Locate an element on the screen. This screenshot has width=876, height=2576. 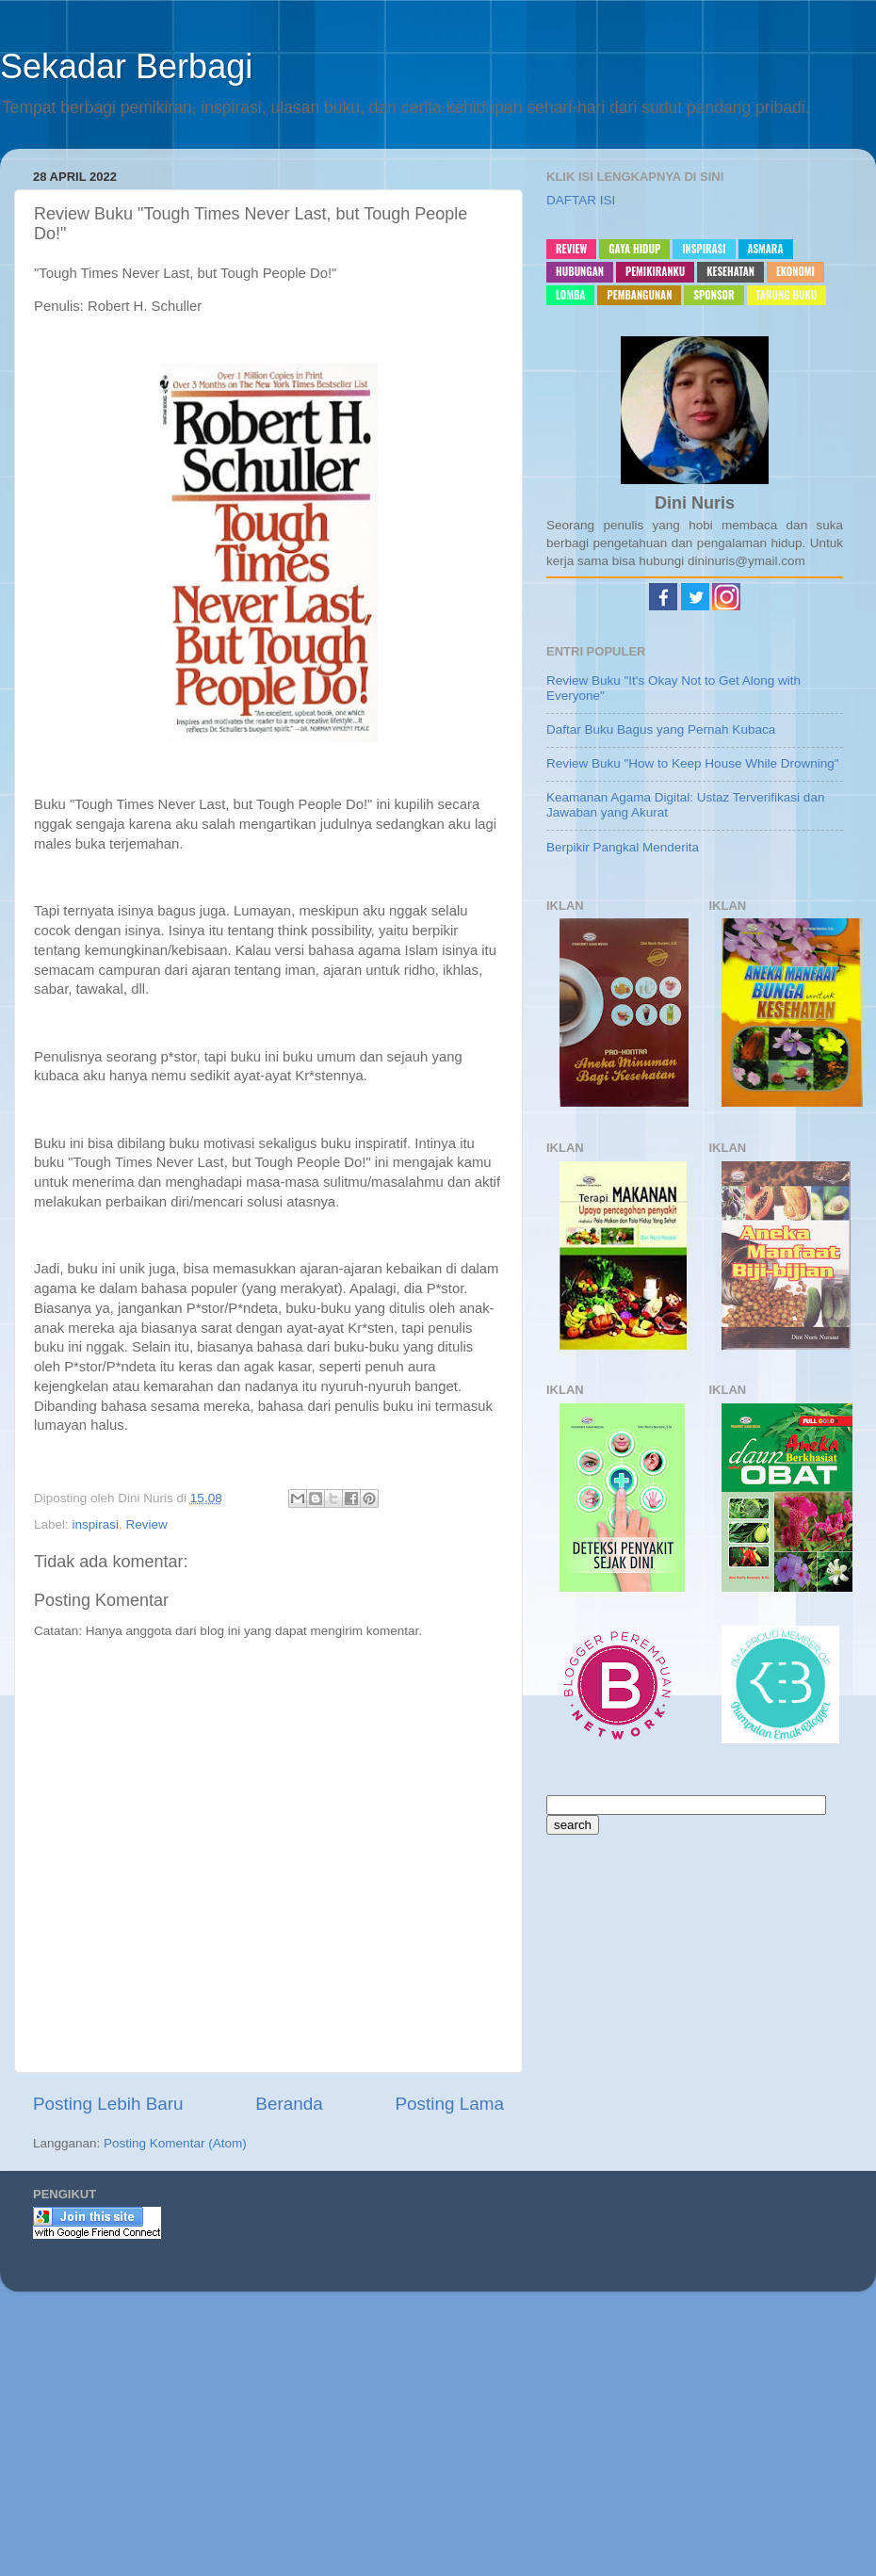
Posting Lebih Baru is located at coordinates (108, 2104).